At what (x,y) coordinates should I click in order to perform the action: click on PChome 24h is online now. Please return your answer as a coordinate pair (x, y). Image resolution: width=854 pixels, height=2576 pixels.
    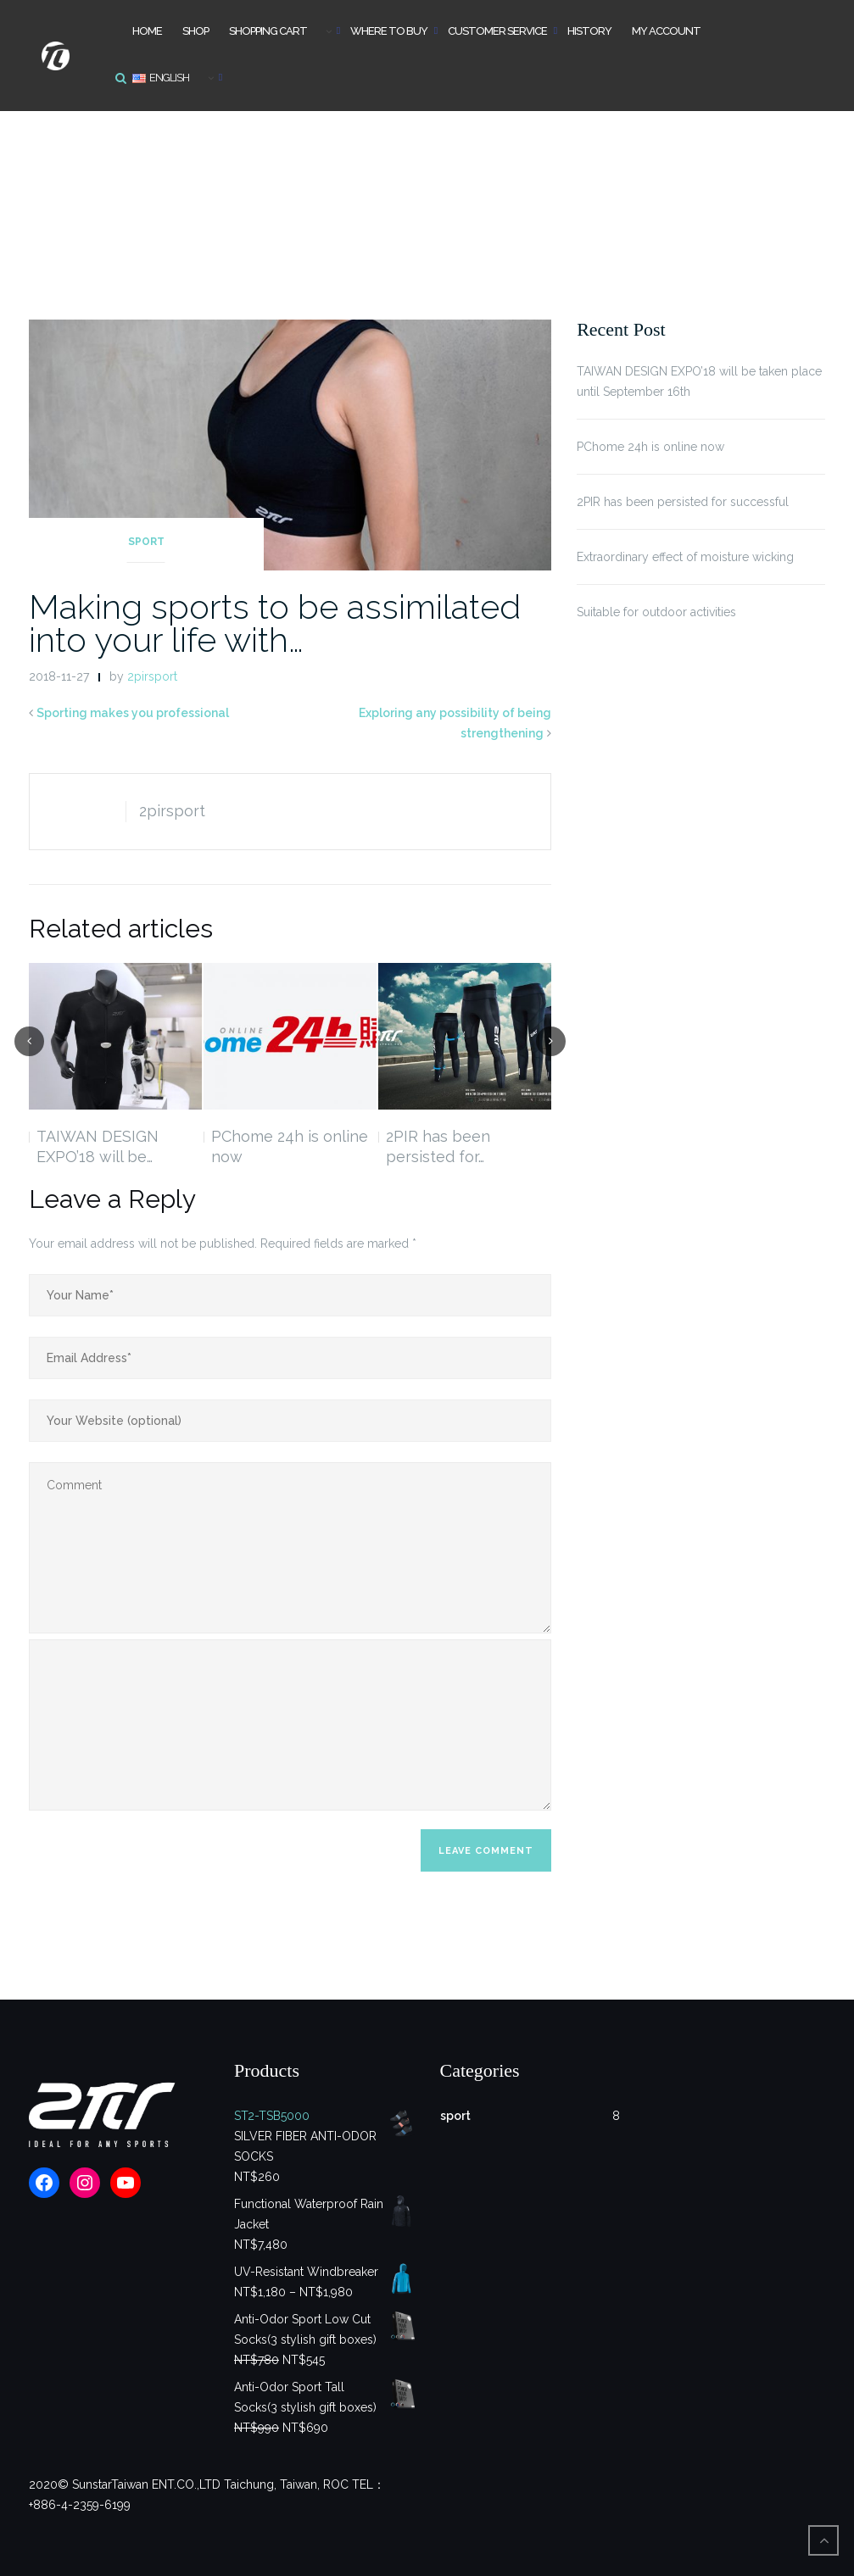
    Looking at the image, I should click on (289, 1146).